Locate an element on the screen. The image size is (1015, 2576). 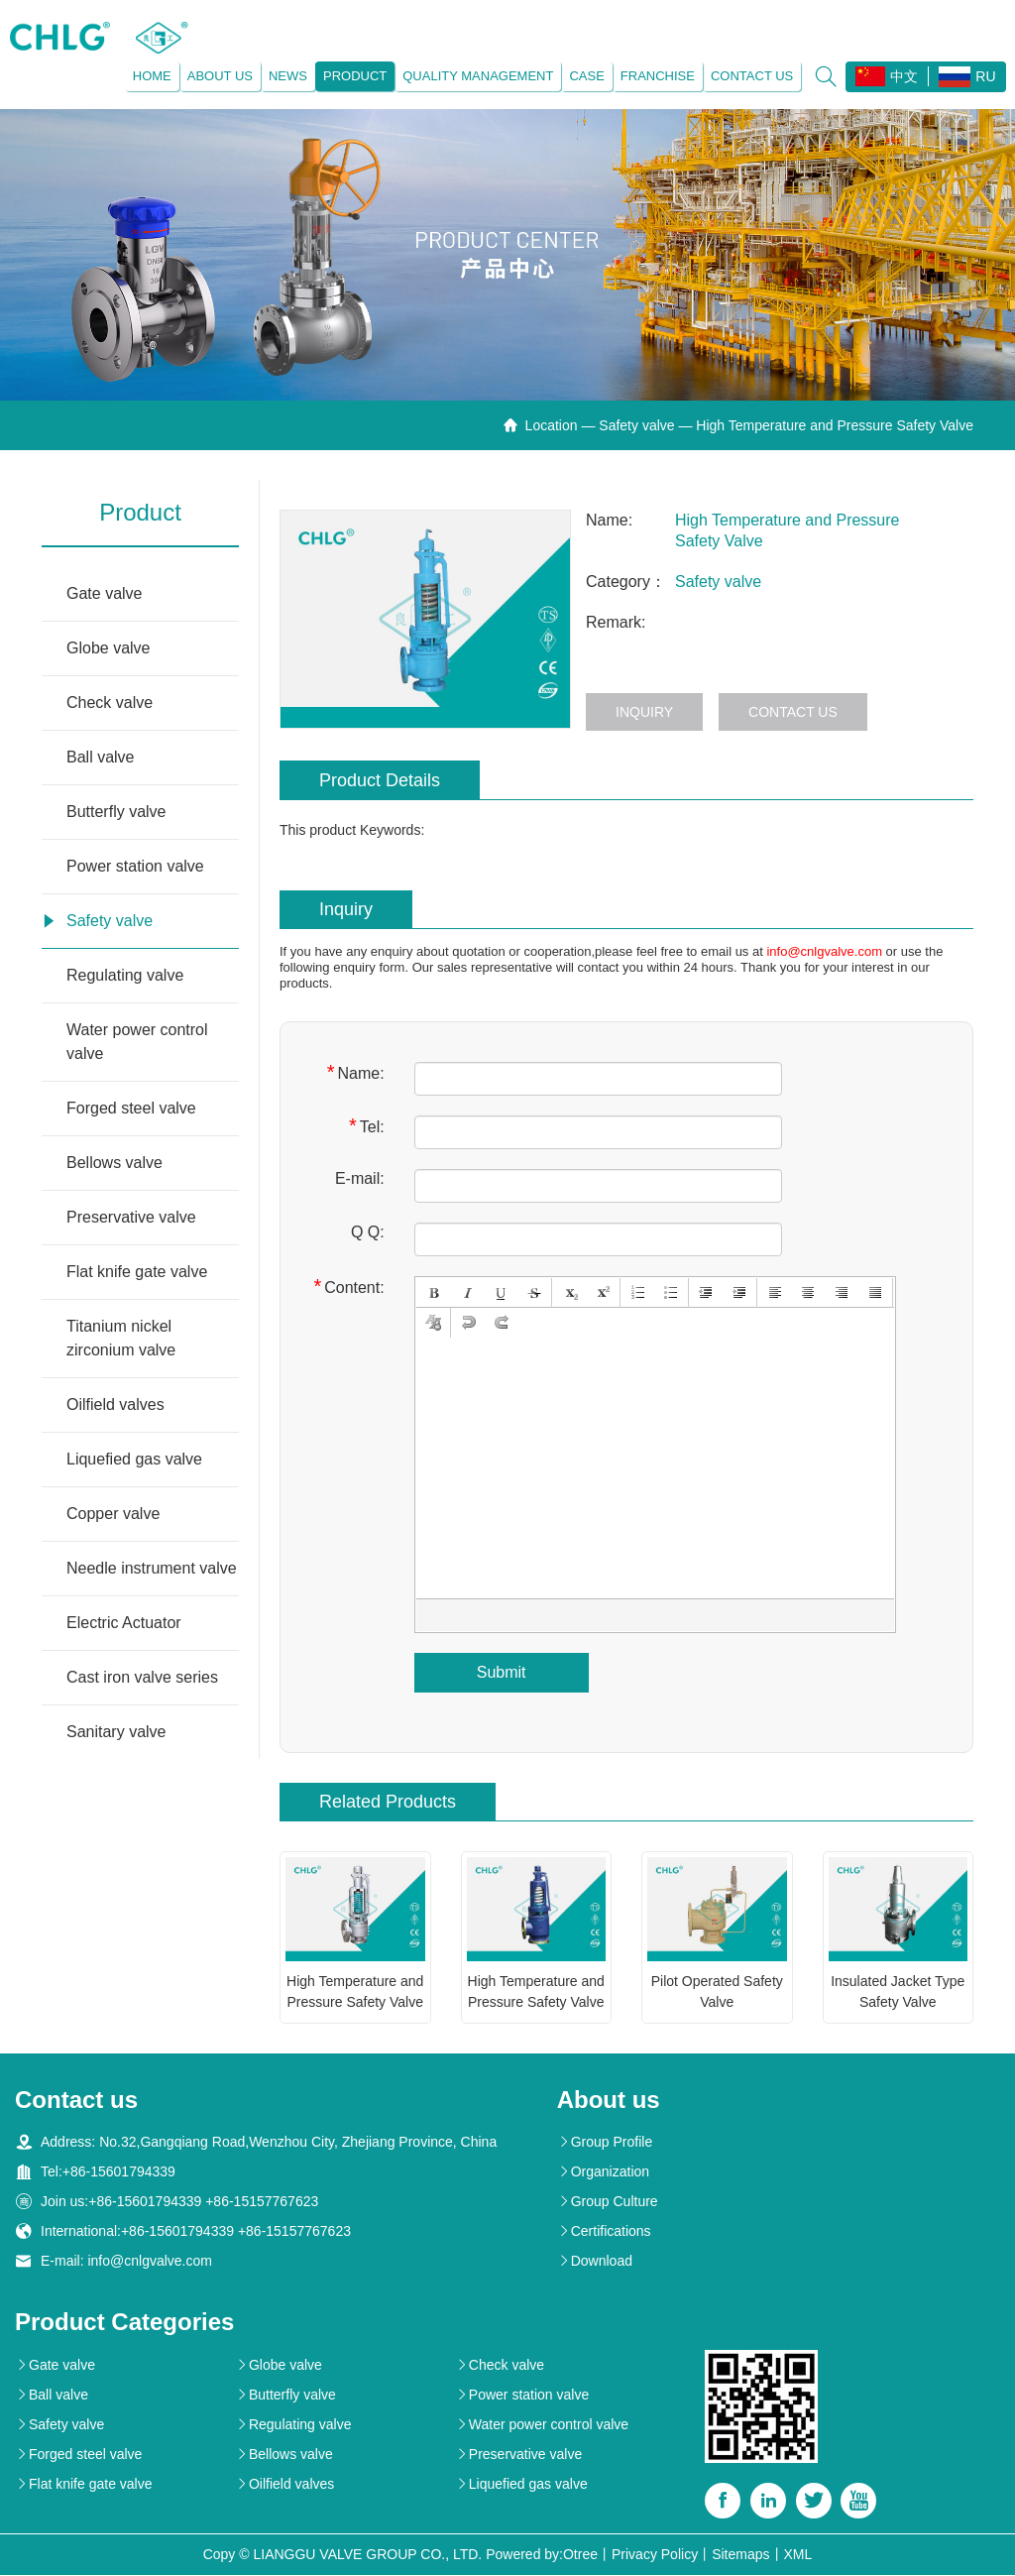
Safety valve is located at coordinates (636, 425).